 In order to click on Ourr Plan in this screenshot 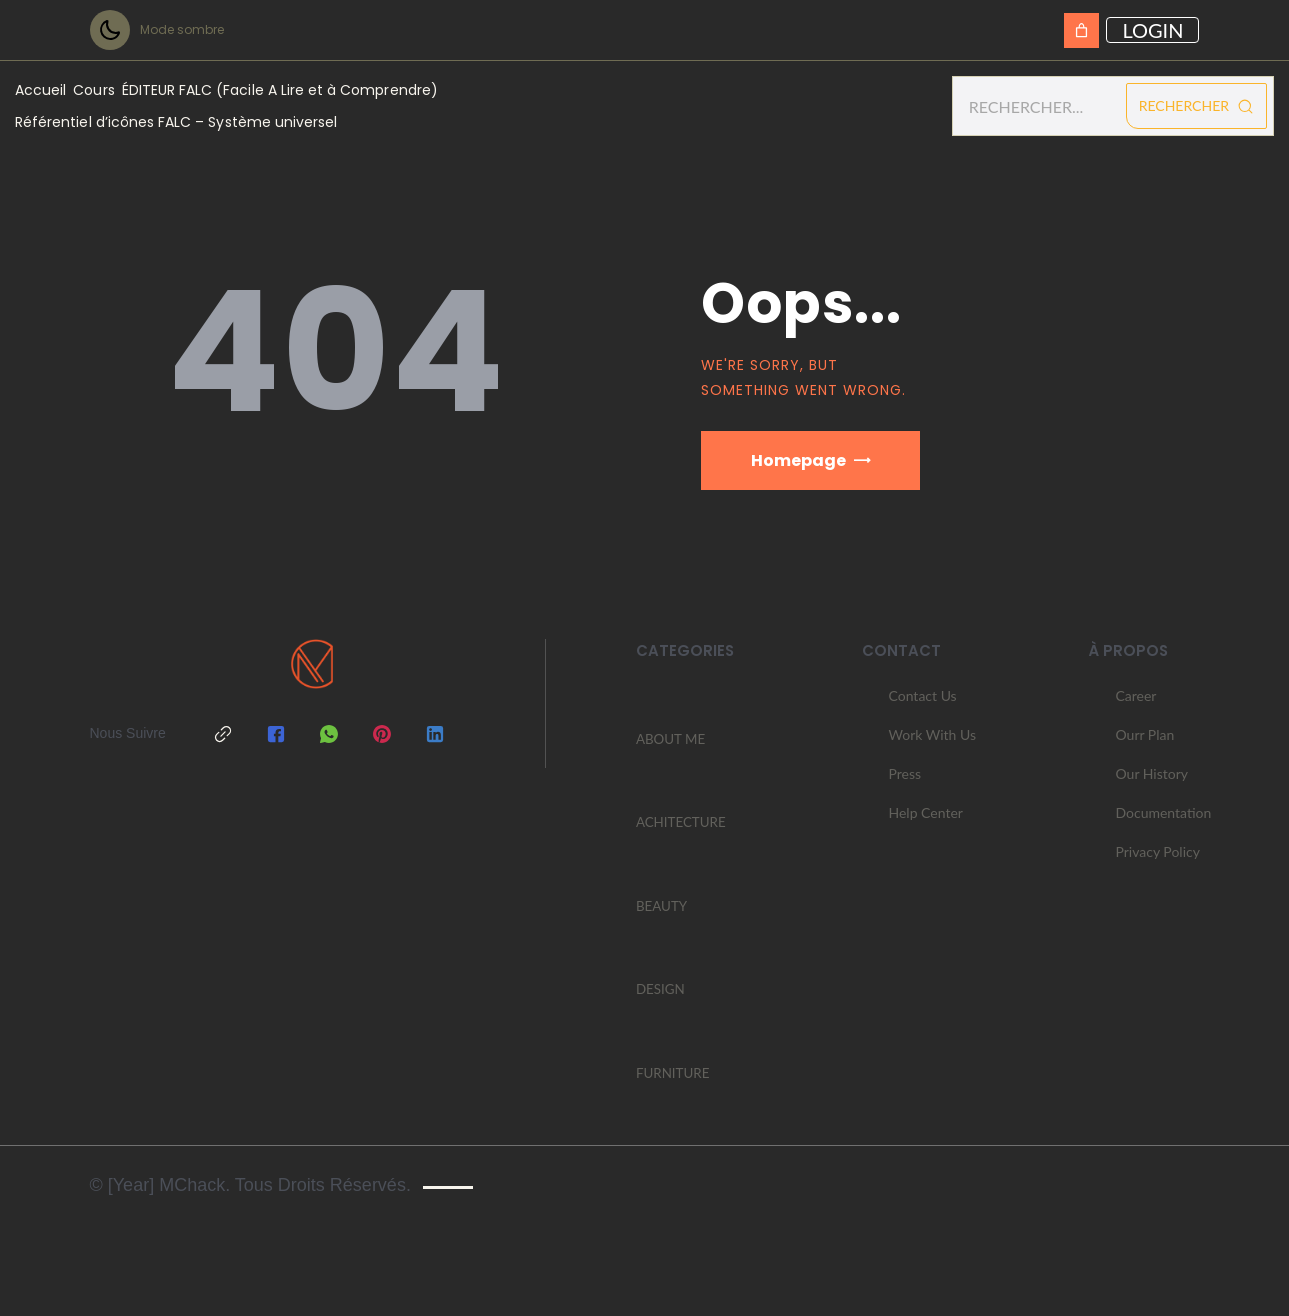, I will do `click(1144, 743)`.